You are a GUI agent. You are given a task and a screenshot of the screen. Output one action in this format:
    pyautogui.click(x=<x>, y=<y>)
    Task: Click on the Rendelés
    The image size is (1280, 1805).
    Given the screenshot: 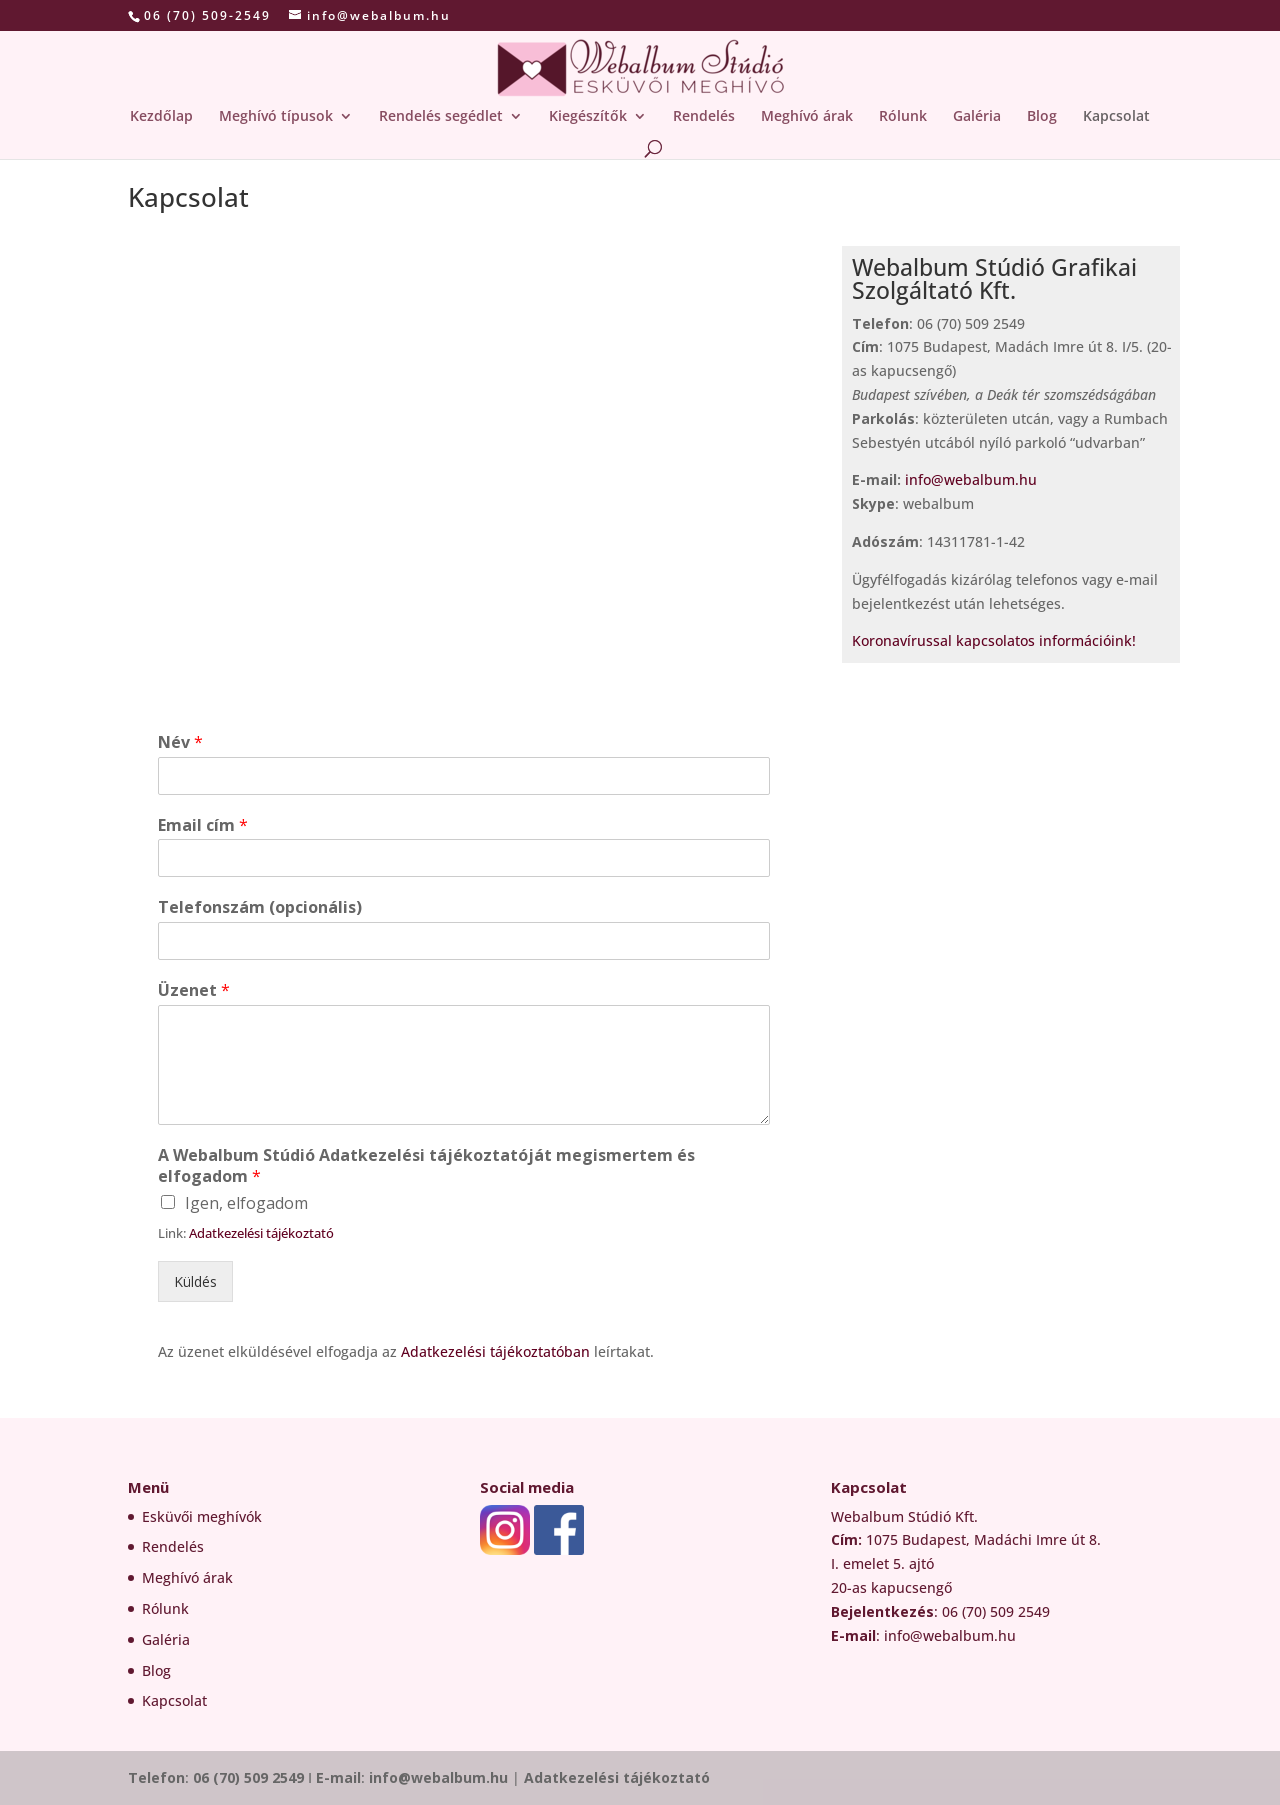 What is the action you would take?
    pyautogui.click(x=704, y=117)
    